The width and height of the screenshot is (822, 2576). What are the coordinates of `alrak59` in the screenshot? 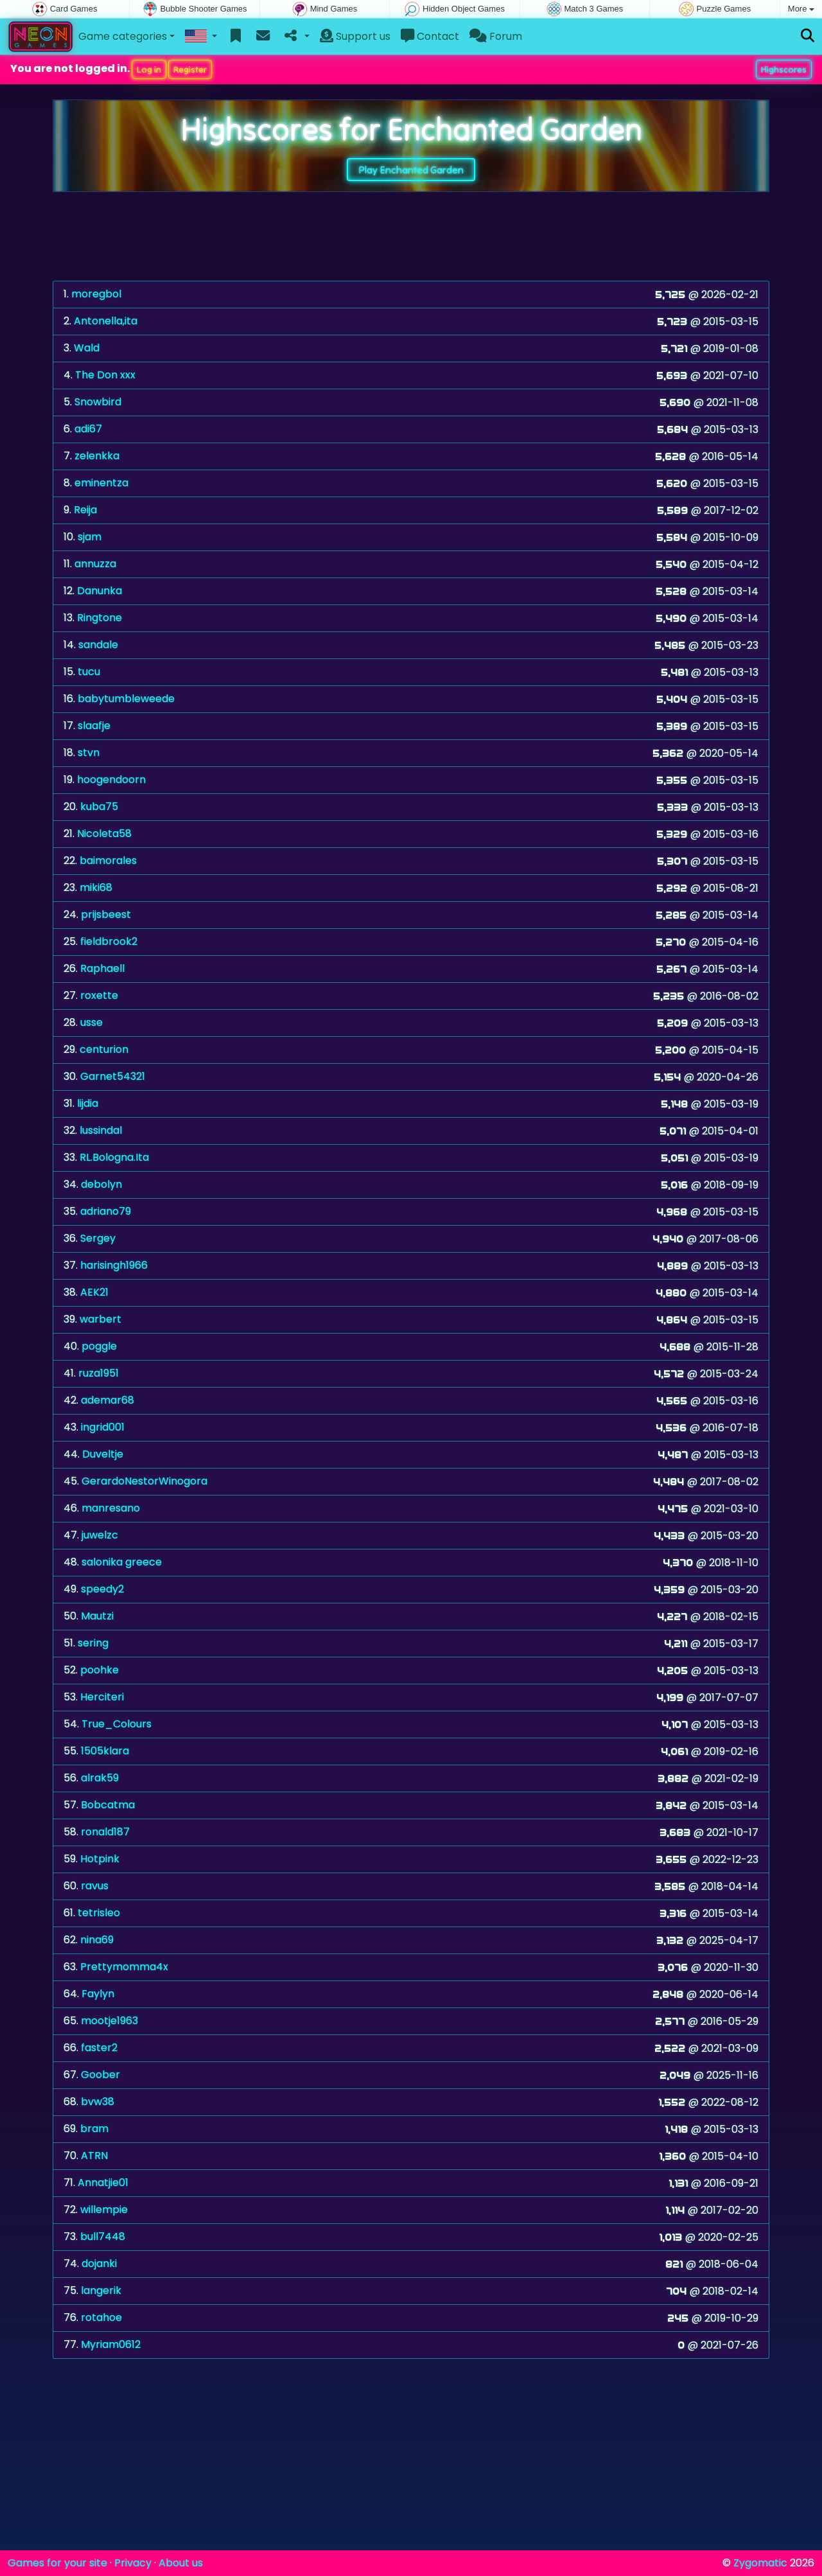 It's located at (100, 1777).